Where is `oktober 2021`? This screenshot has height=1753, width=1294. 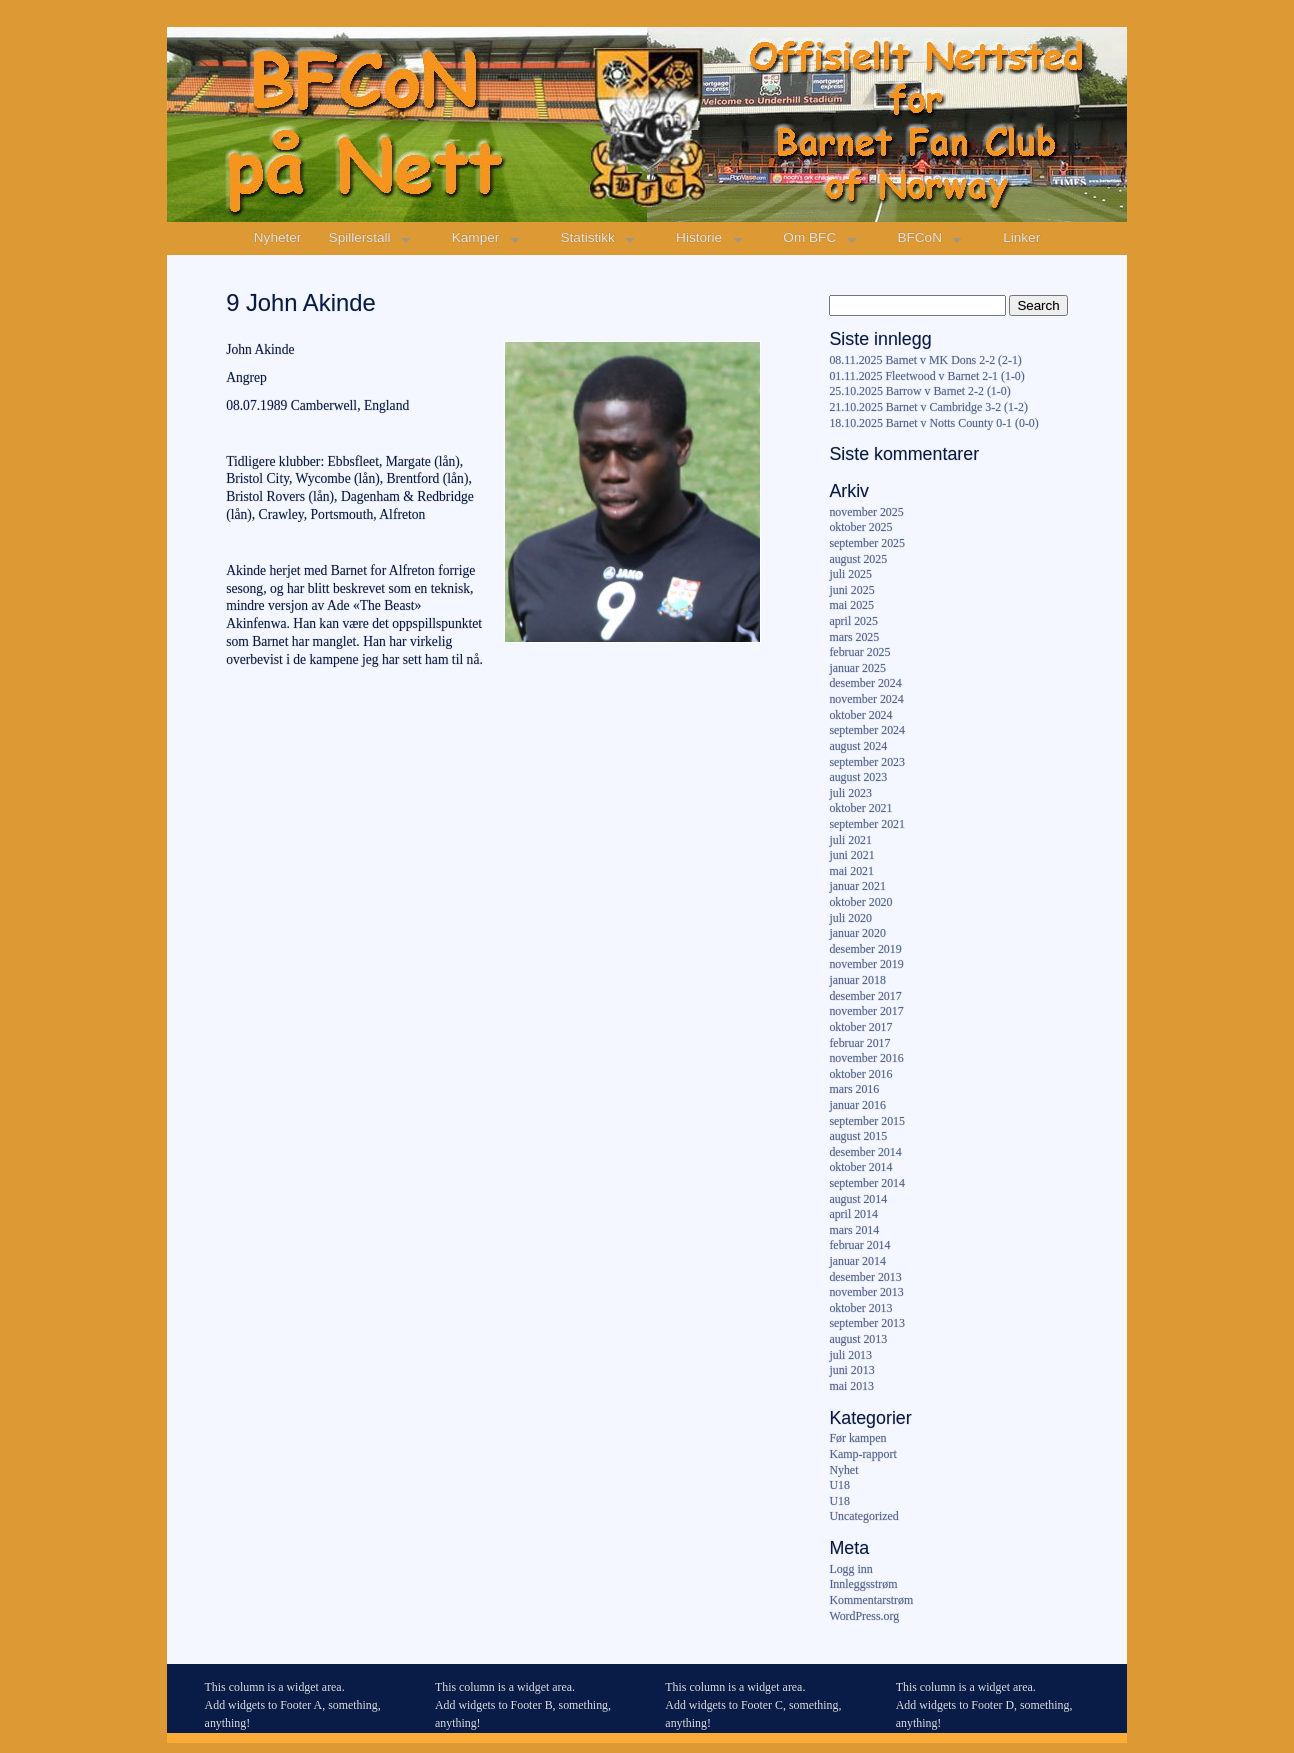 oktober 2021 is located at coordinates (860, 808).